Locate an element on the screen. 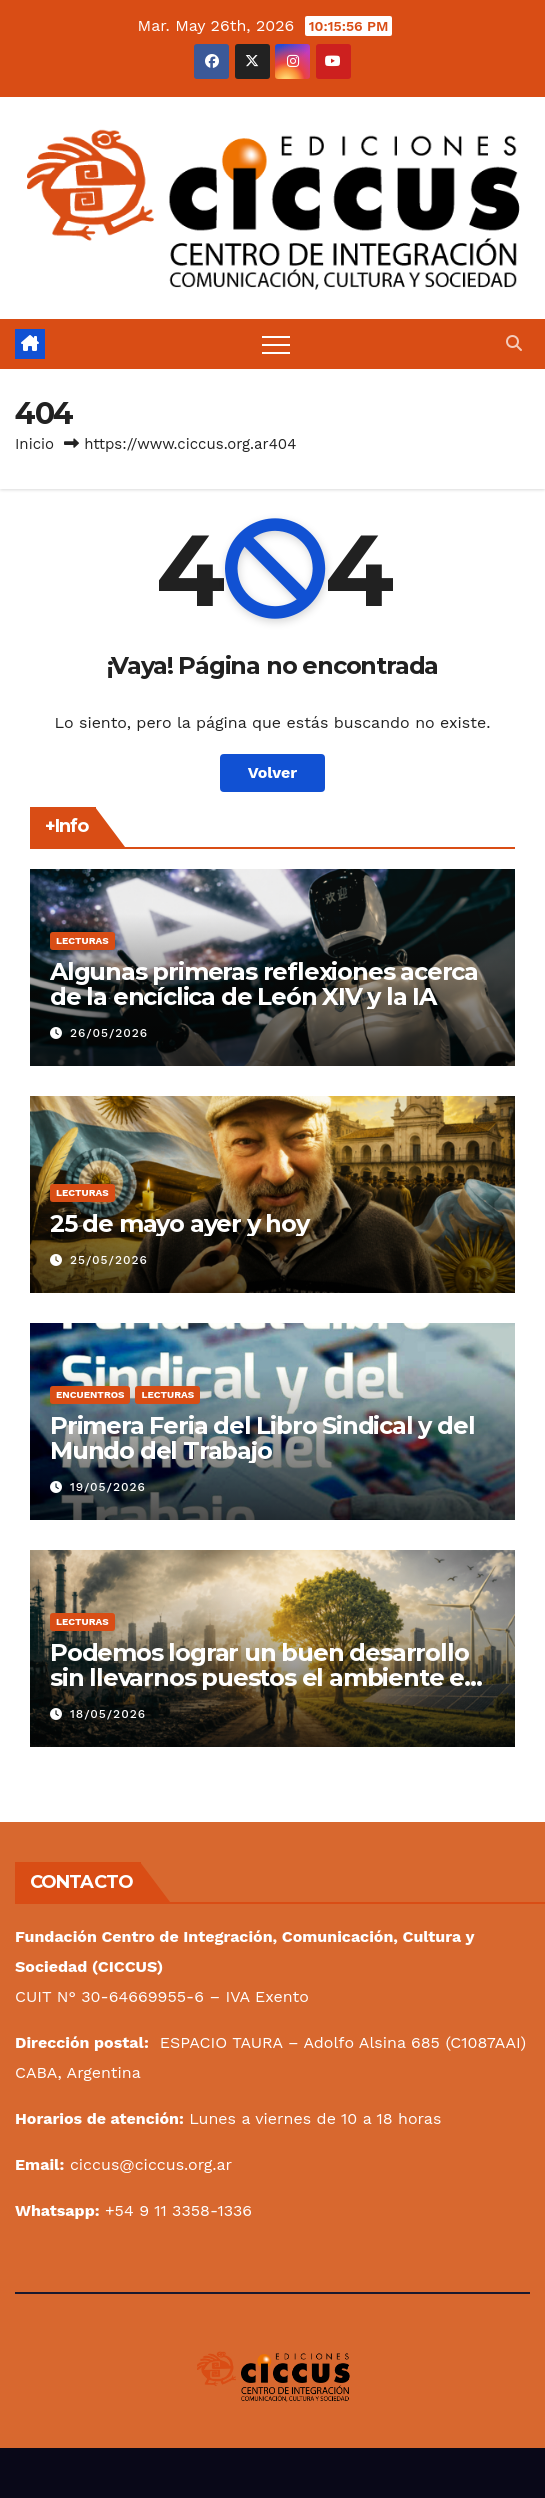  Inicio is located at coordinates (34, 444).